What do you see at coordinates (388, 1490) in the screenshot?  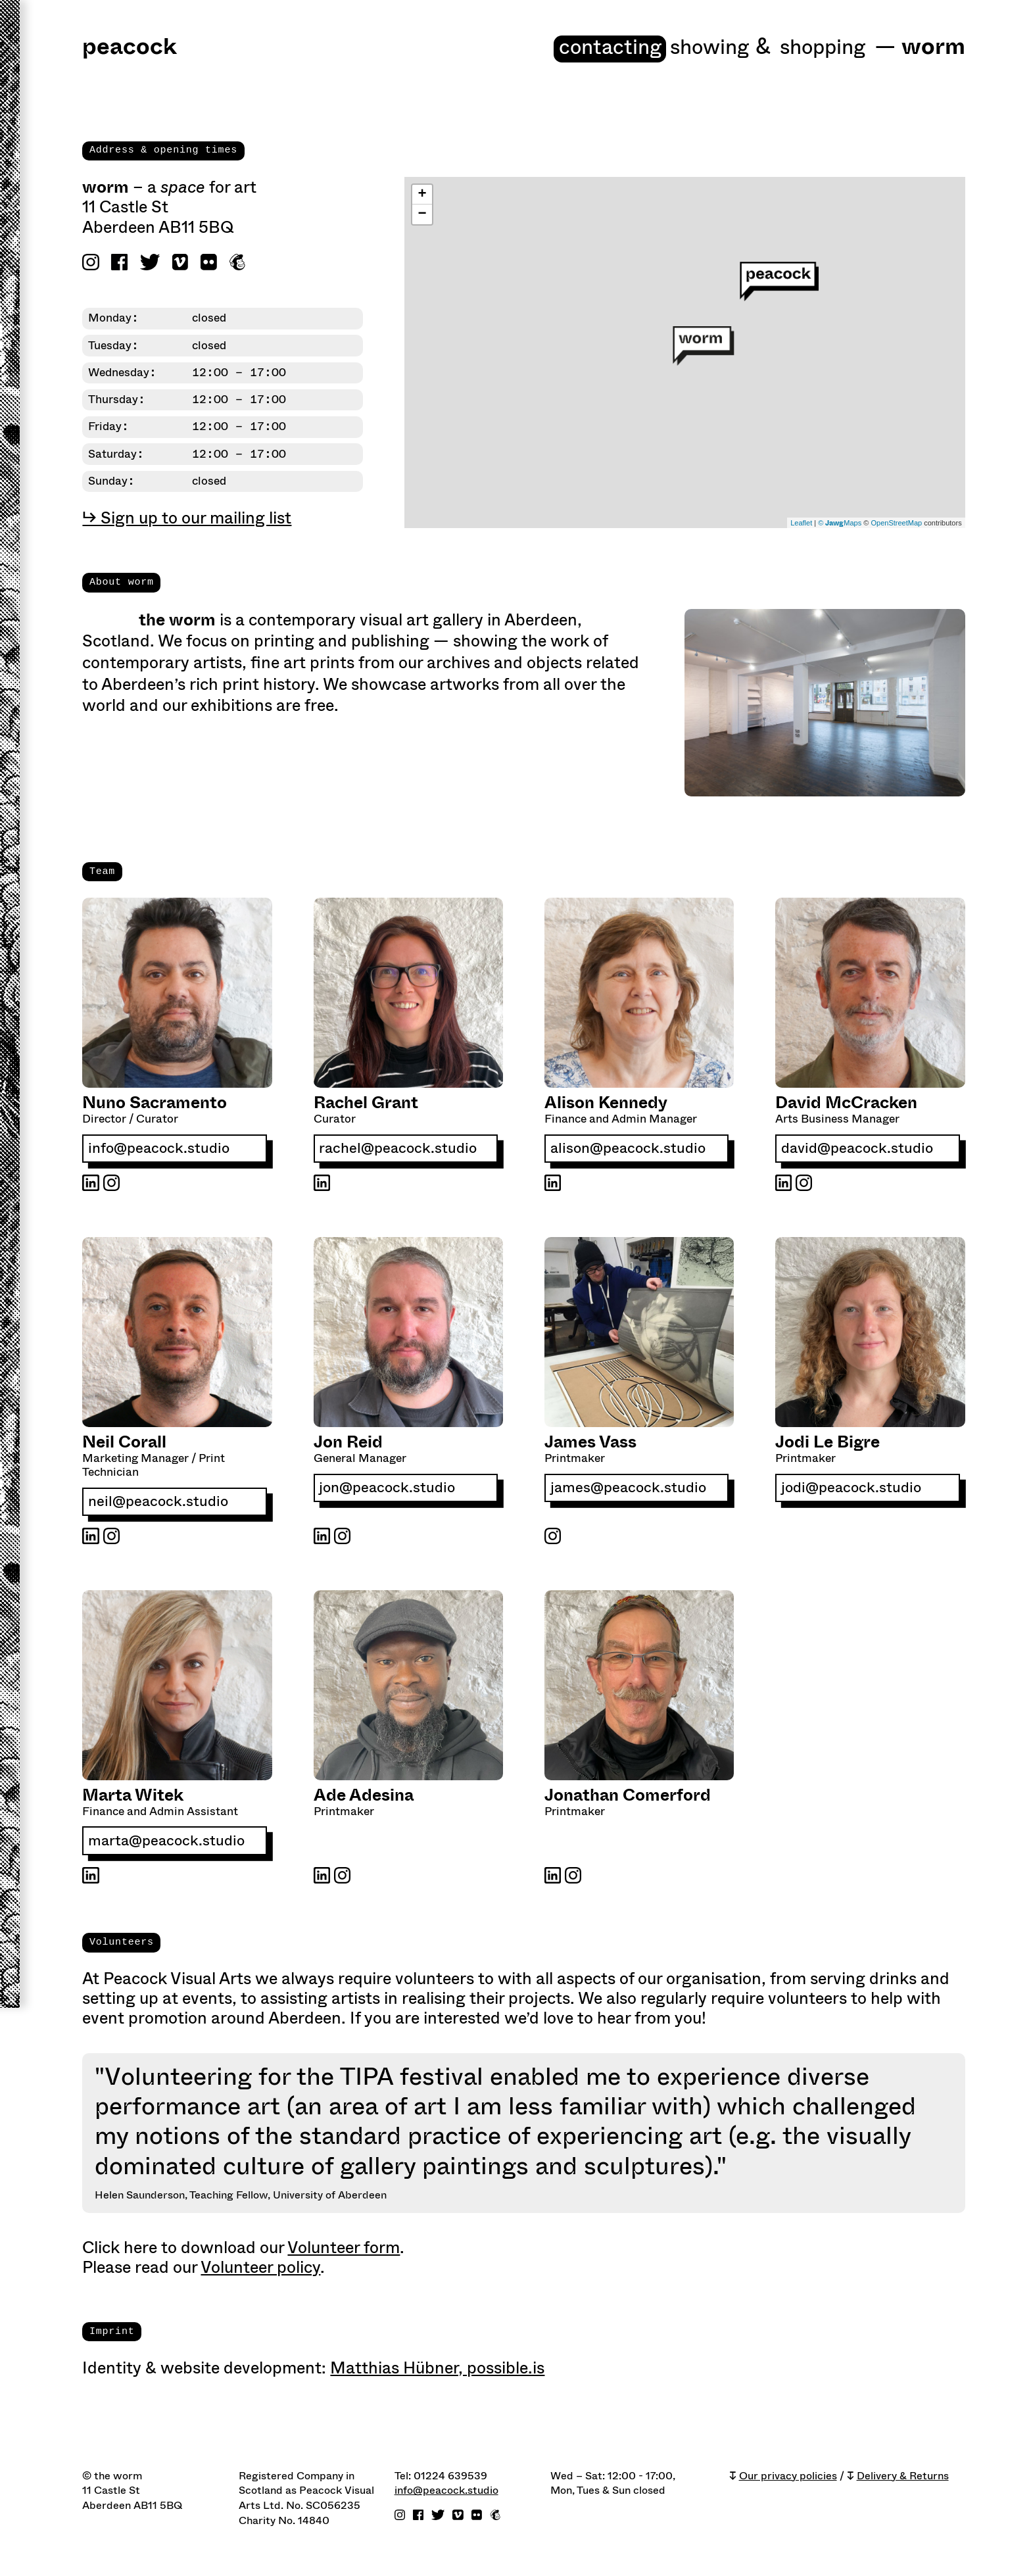 I see `jon@peacock.studio` at bounding box center [388, 1490].